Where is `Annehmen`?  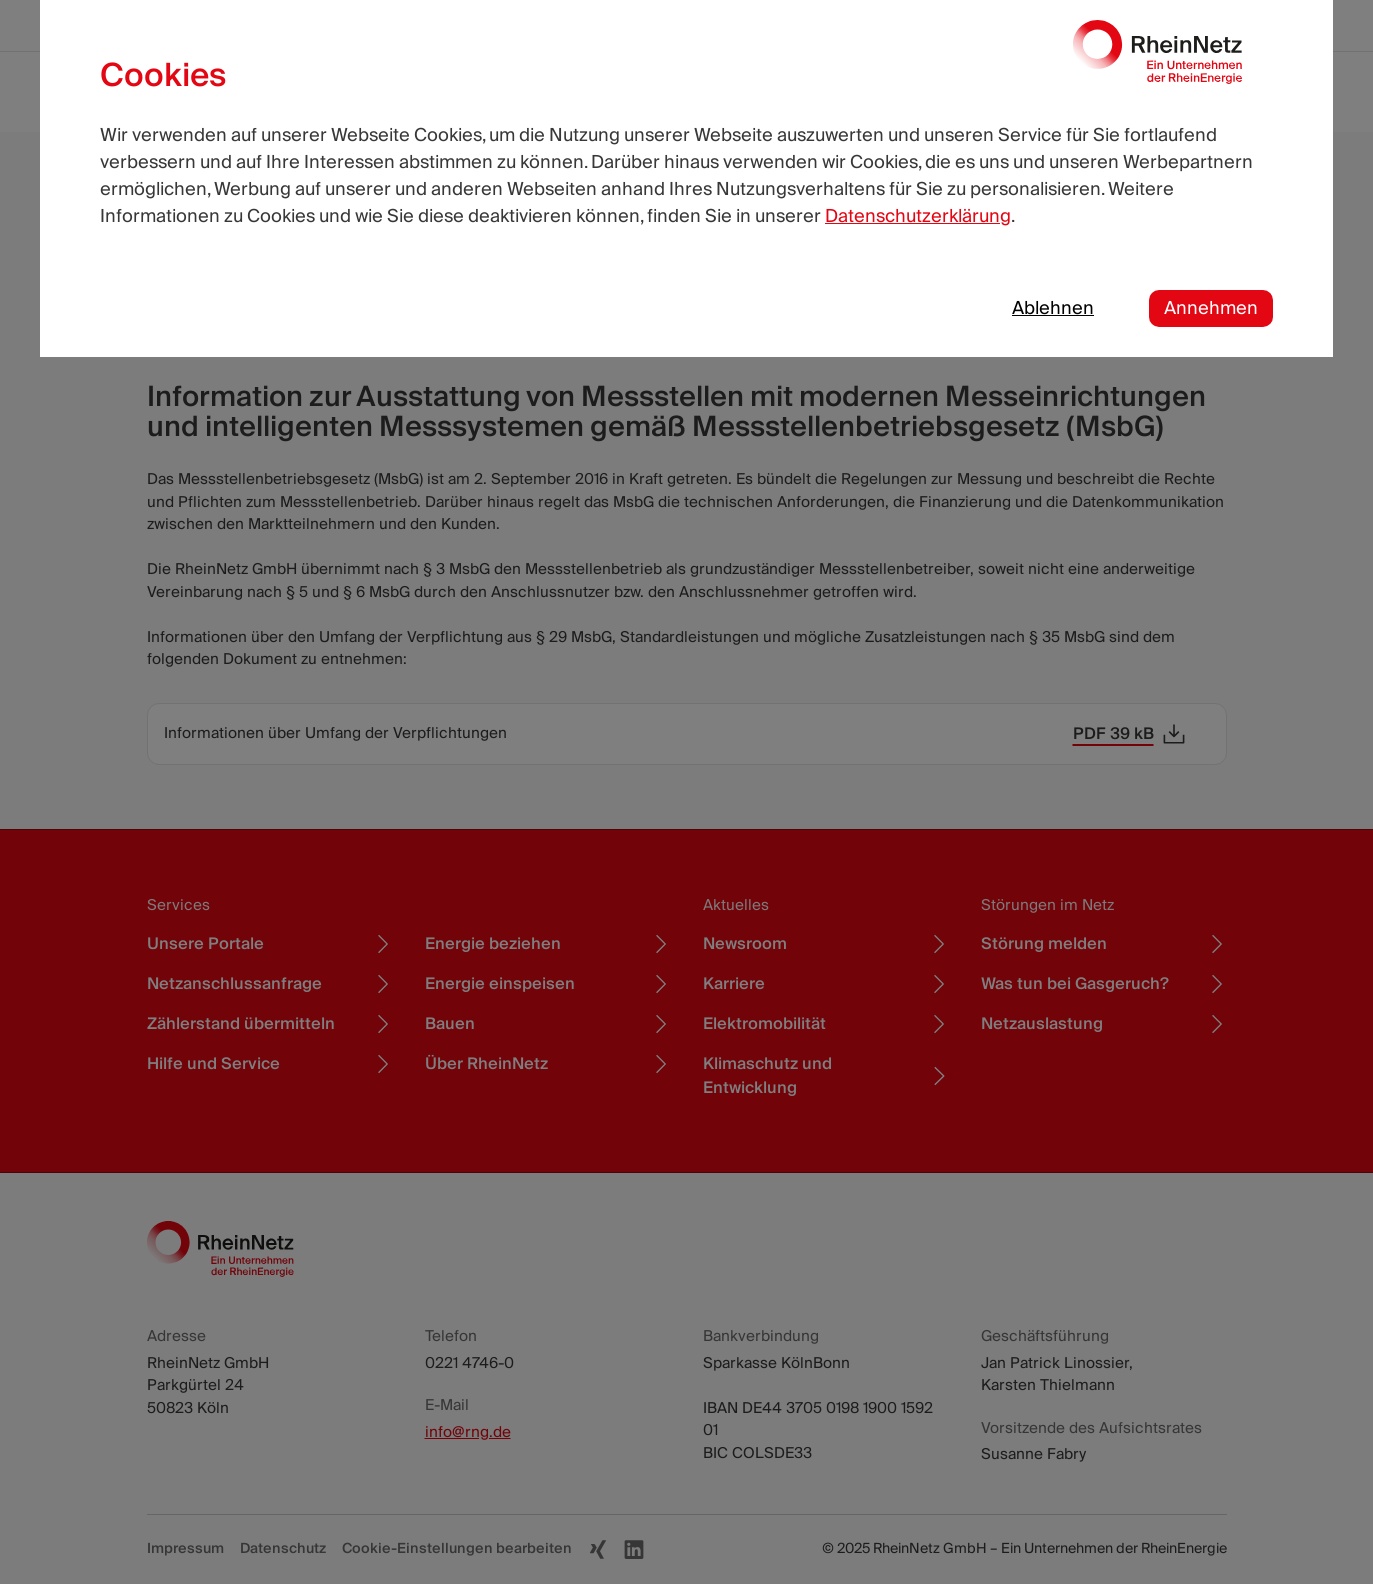
Annehmen is located at coordinates (1211, 308).